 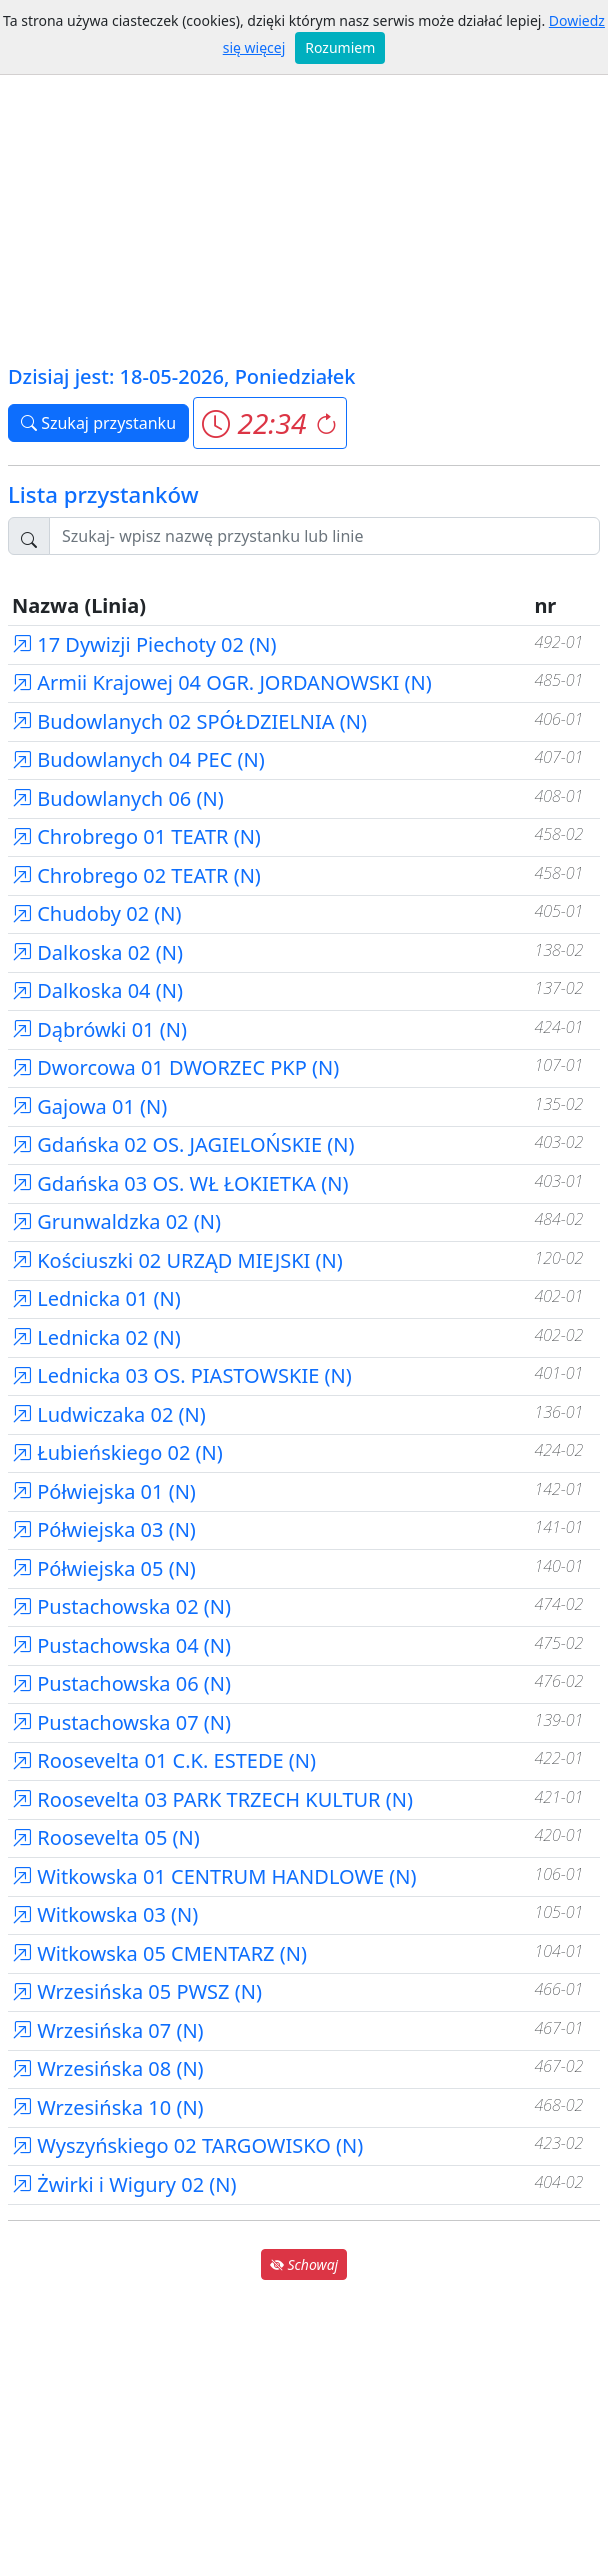 I want to click on Witkowska 01 CENTRUM HANDLOWE (N), so click(x=214, y=1876).